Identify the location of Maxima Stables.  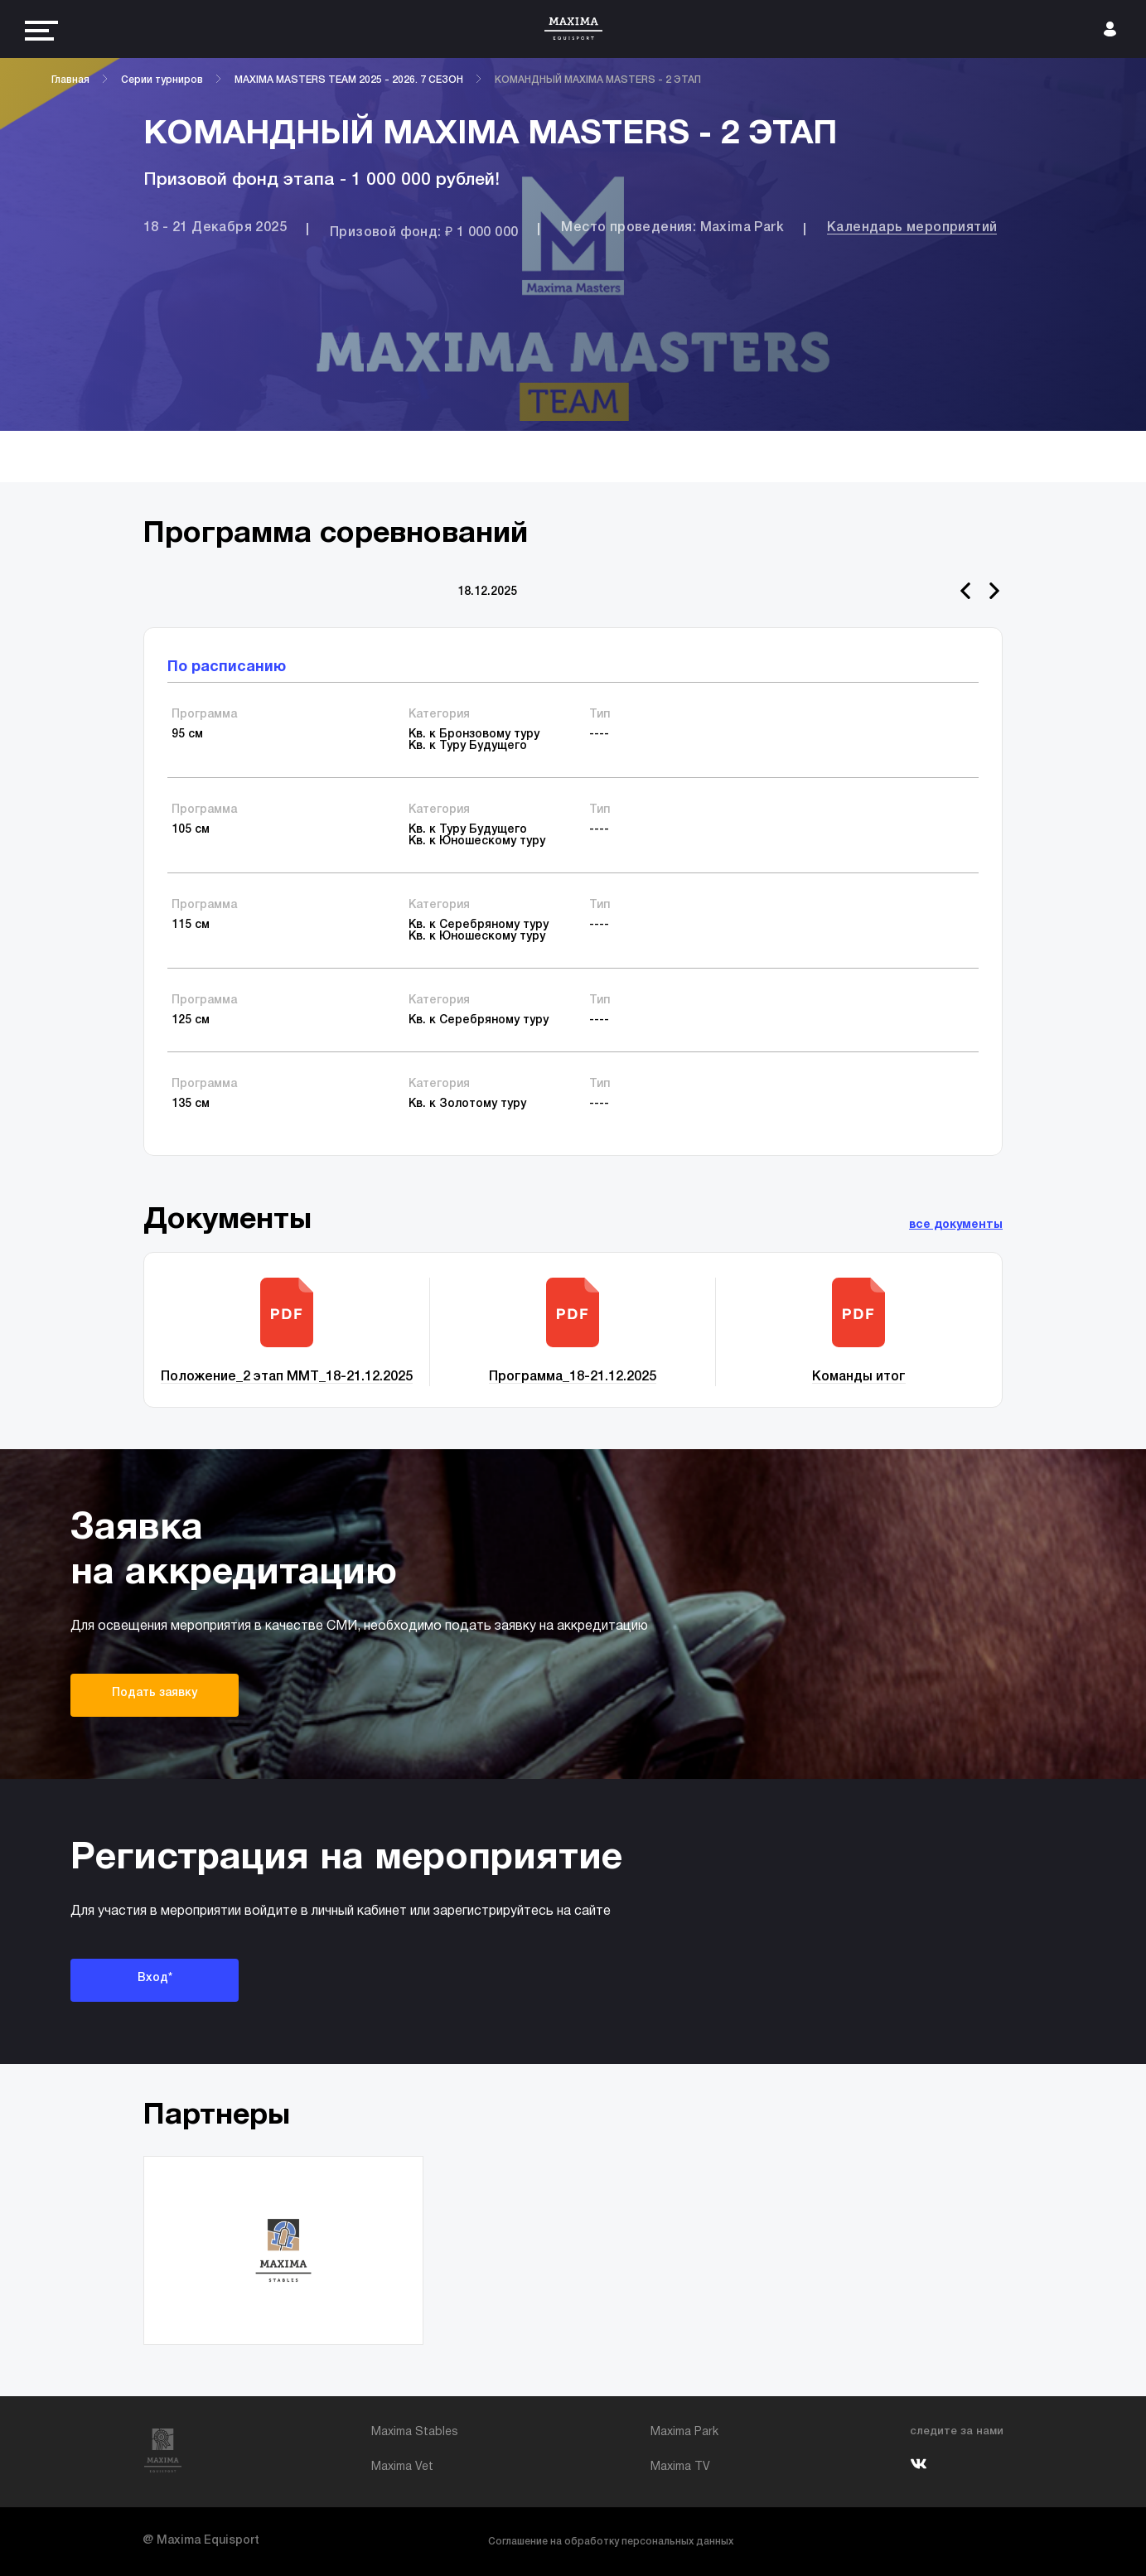
(414, 2432).